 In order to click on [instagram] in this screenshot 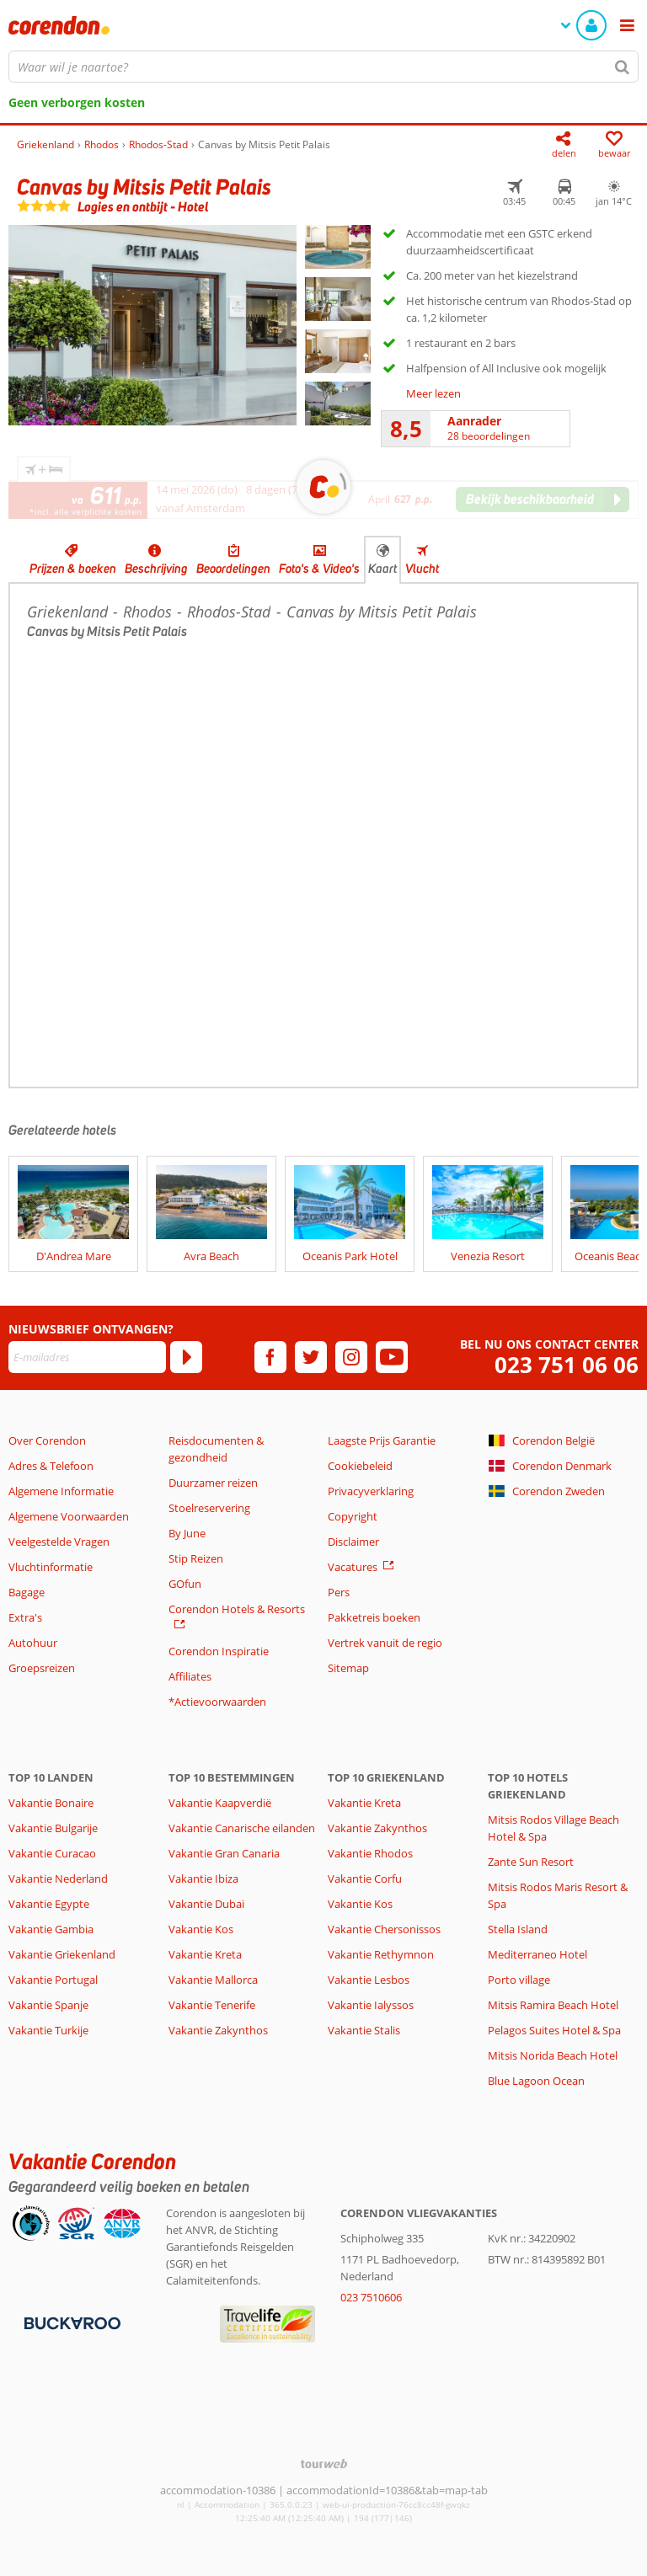, I will do `click(351, 1357)`.